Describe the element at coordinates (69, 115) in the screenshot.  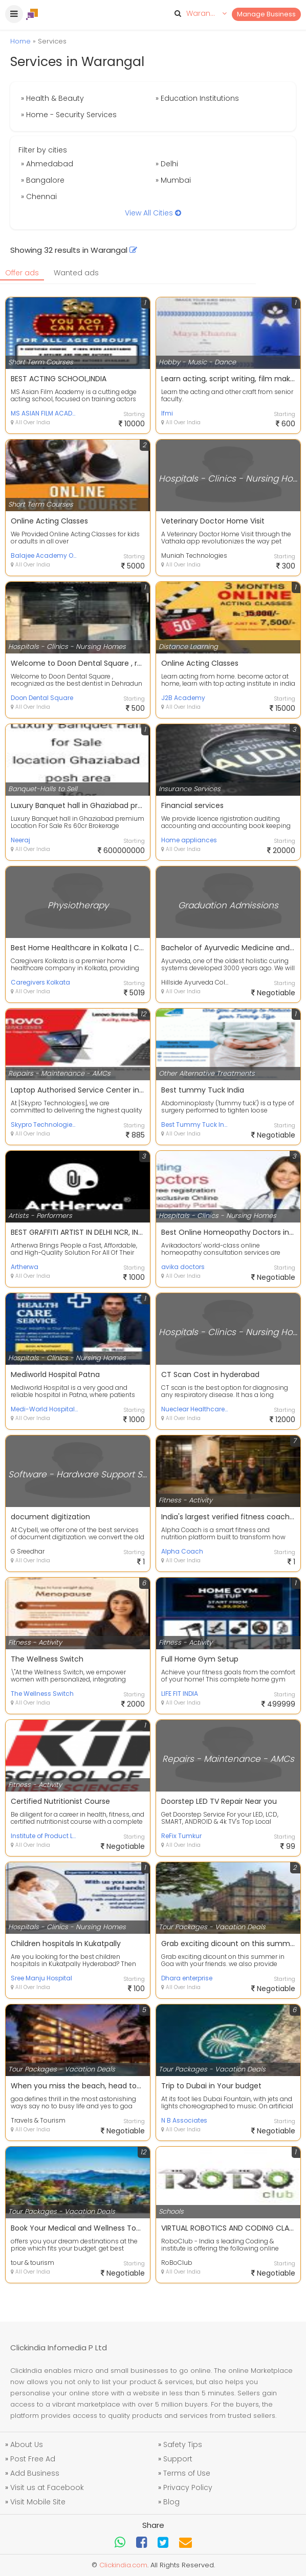
I see `» Home - Security Services` at that location.